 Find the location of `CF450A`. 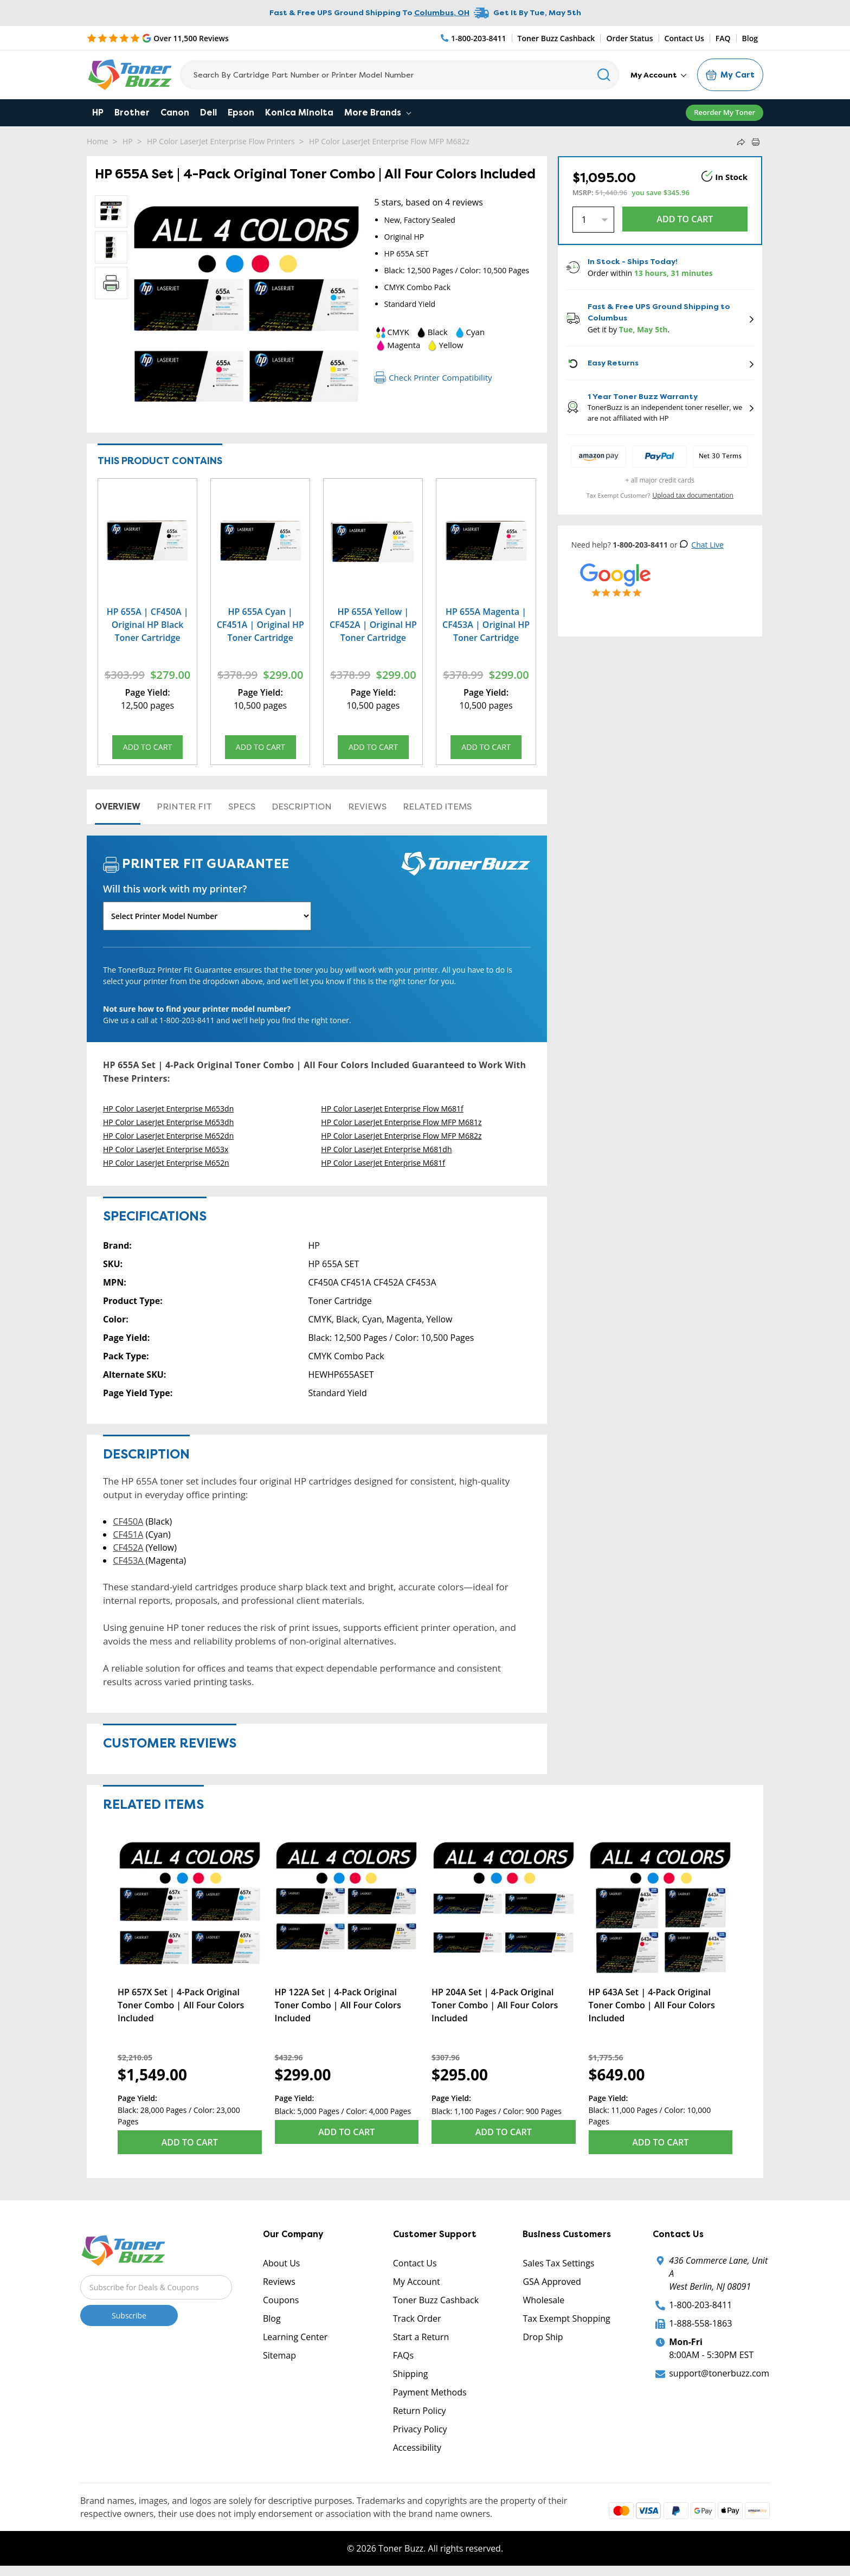

CF450A is located at coordinates (128, 1523).